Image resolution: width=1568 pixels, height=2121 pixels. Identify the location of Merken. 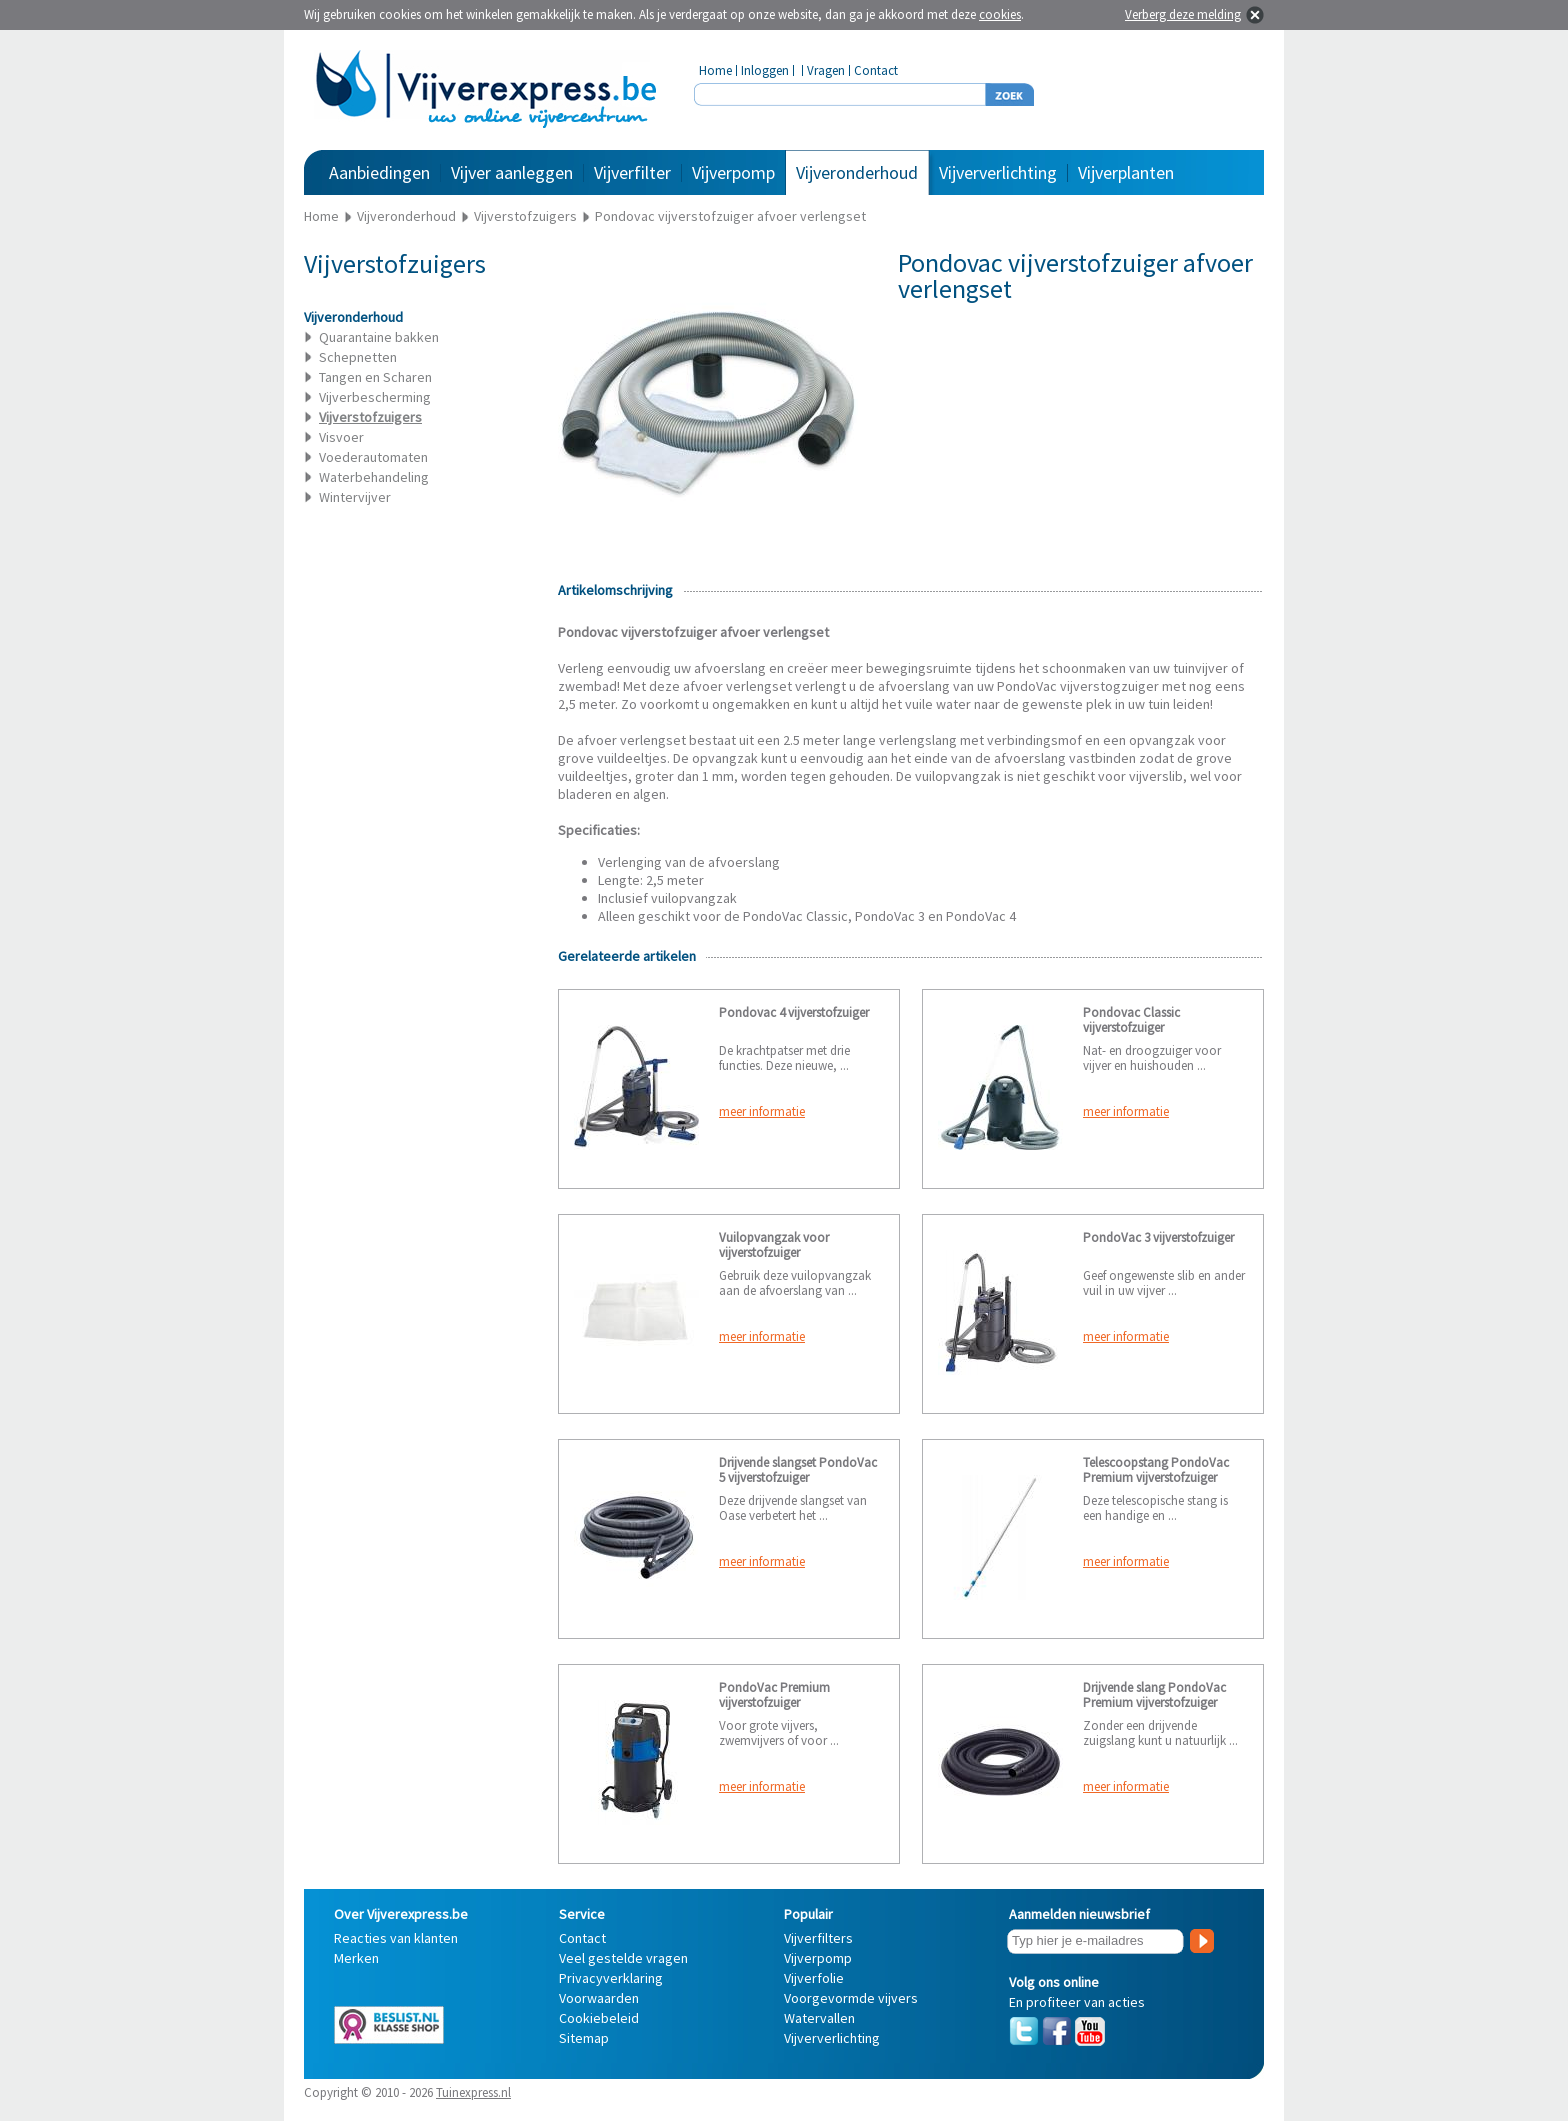
(356, 1958).